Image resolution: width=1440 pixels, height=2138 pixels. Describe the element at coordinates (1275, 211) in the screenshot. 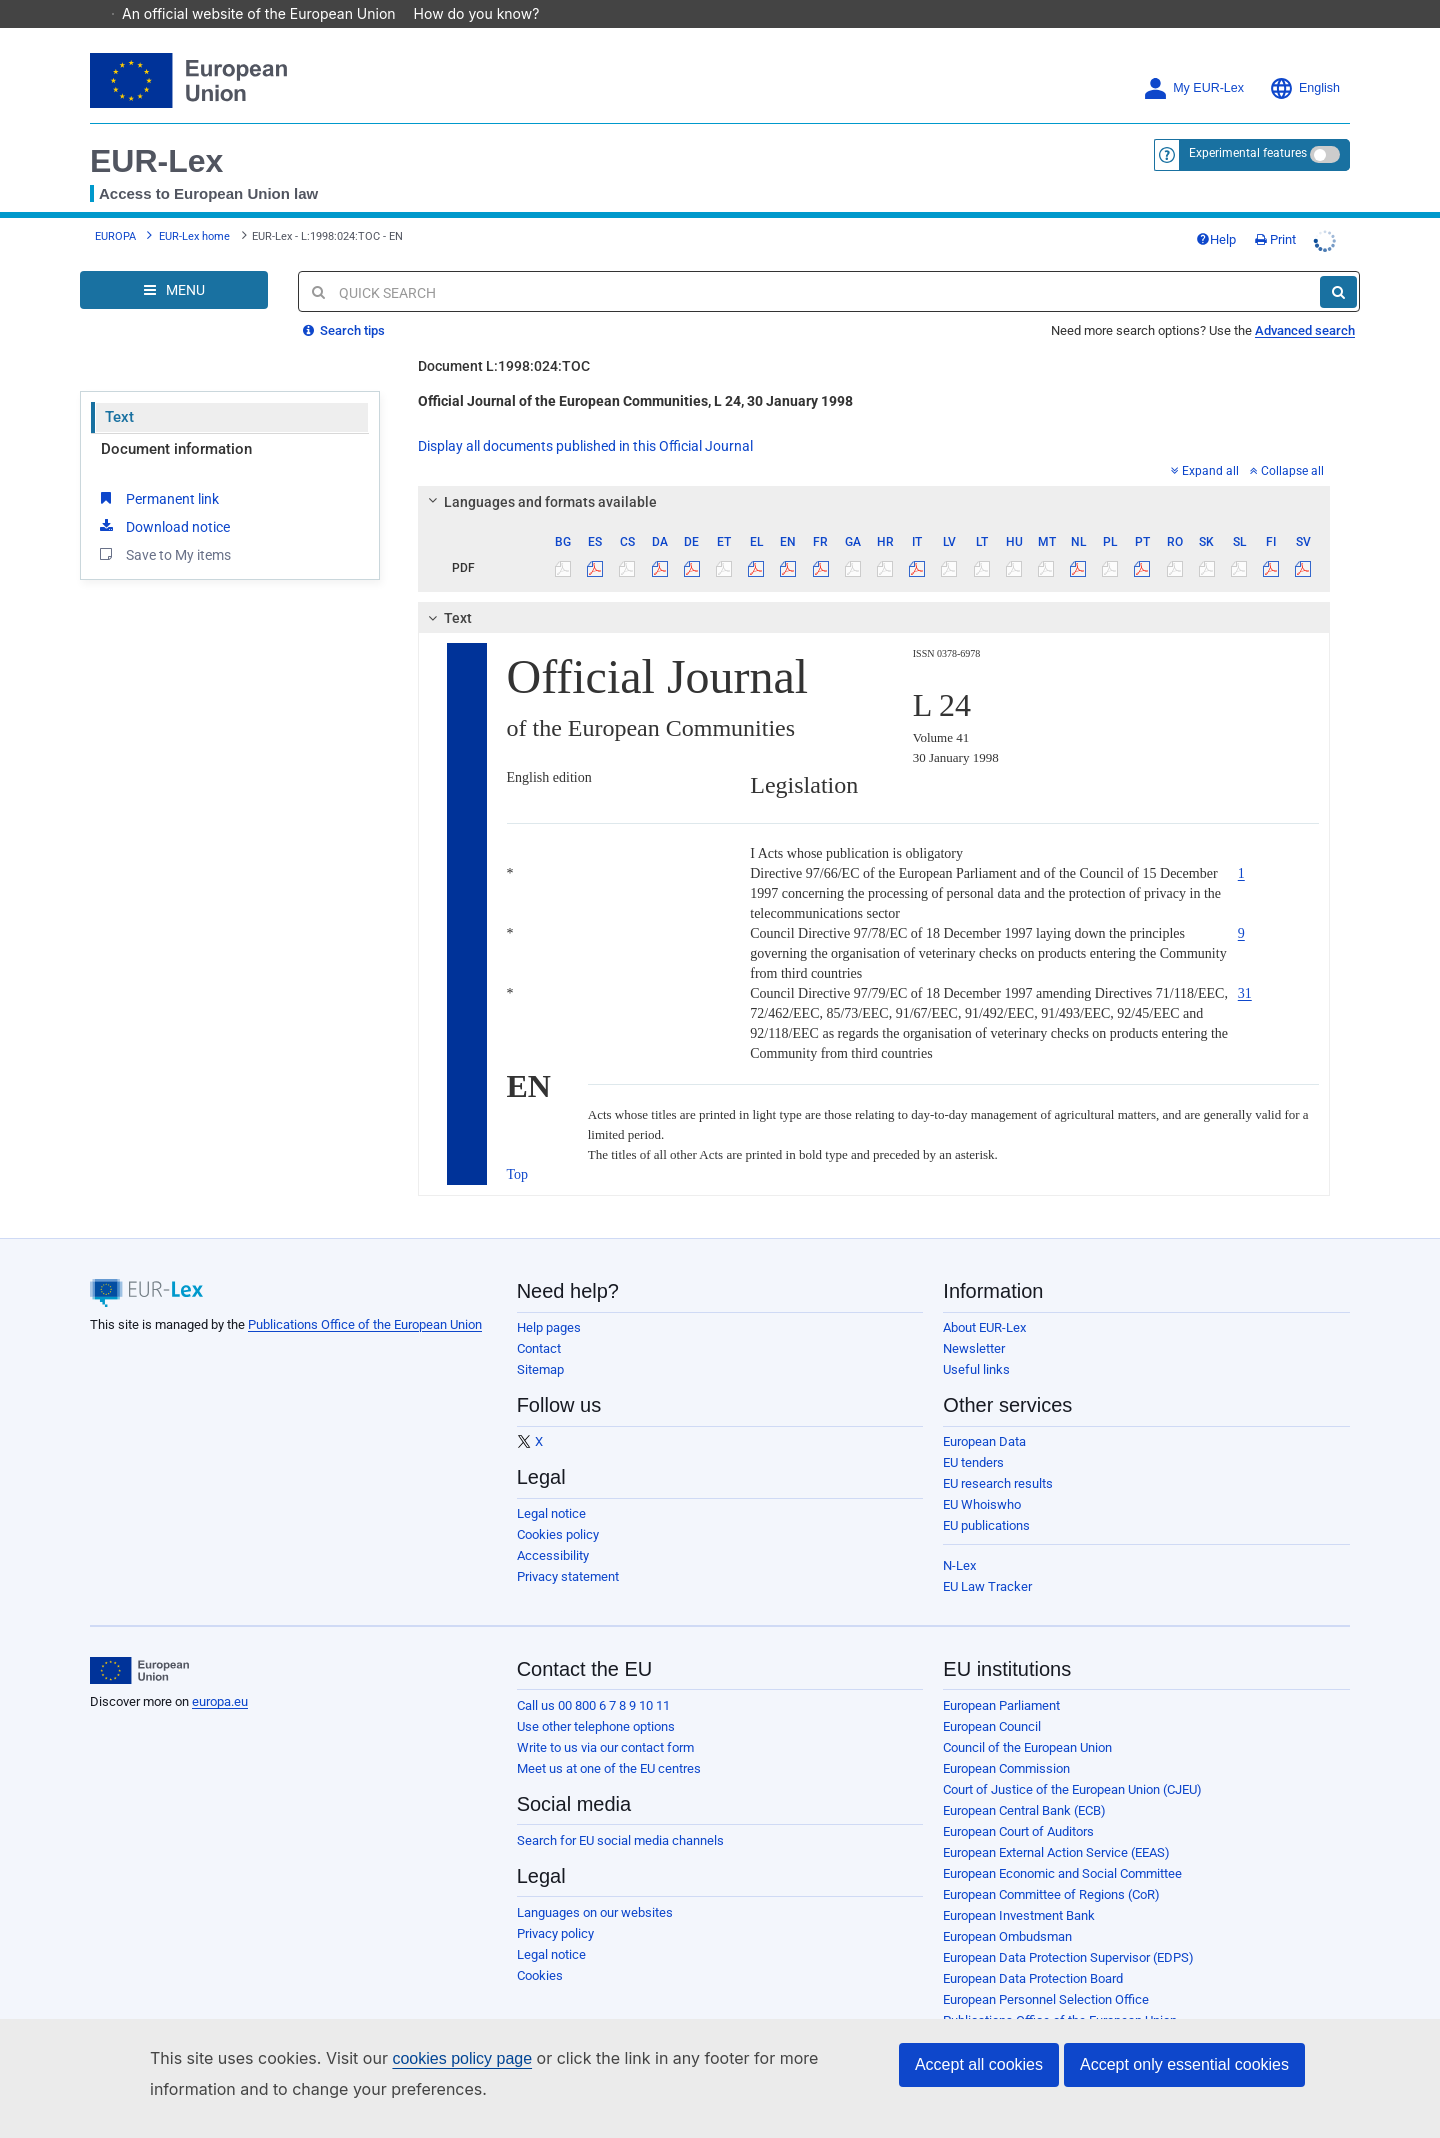

I see `Print` at that location.